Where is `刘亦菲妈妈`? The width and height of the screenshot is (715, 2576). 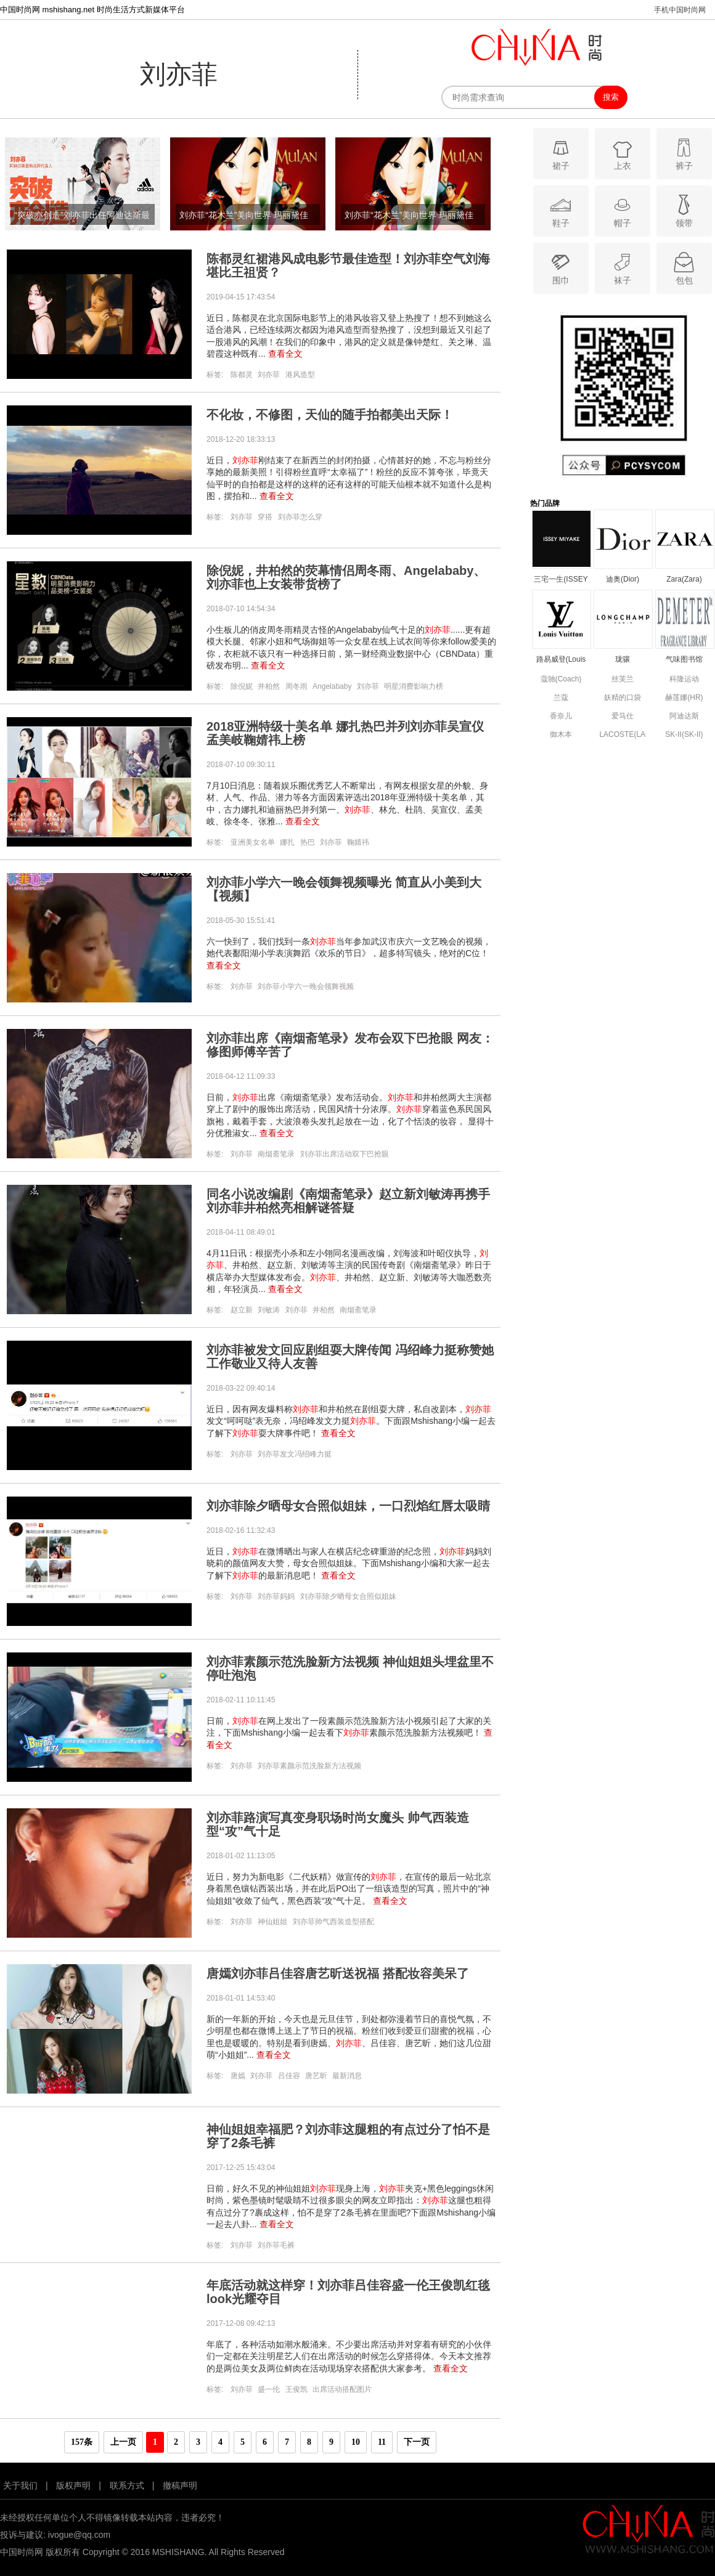
刘亦菲妈妈 is located at coordinates (276, 1596).